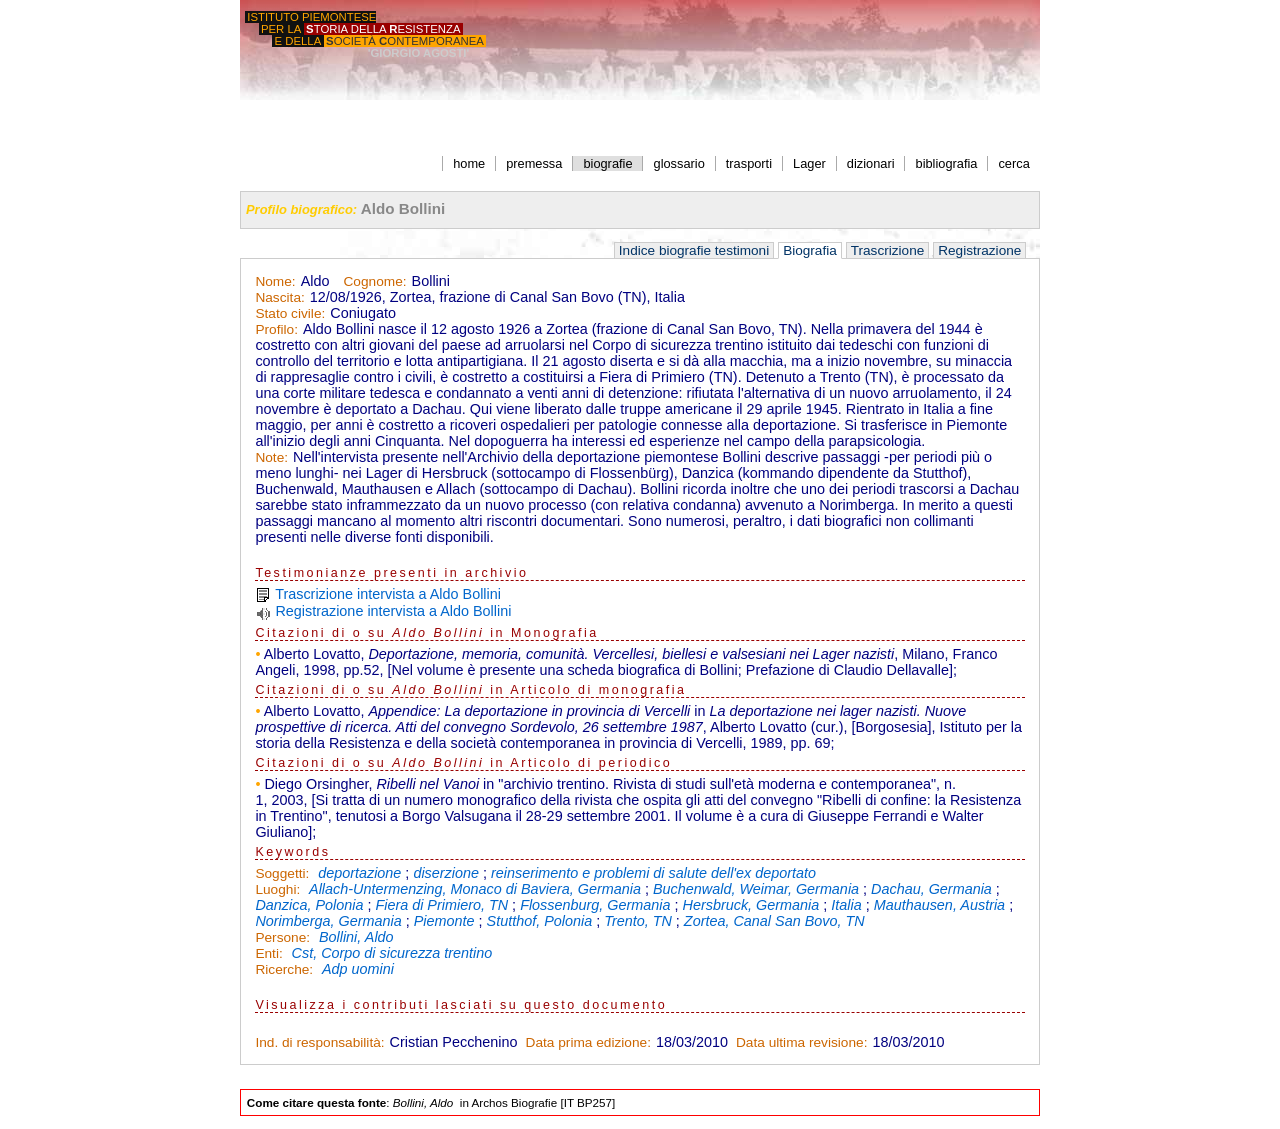 The image size is (1280, 1129). Describe the element at coordinates (290, 313) in the screenshot. I see `Stato civile:` at that location.